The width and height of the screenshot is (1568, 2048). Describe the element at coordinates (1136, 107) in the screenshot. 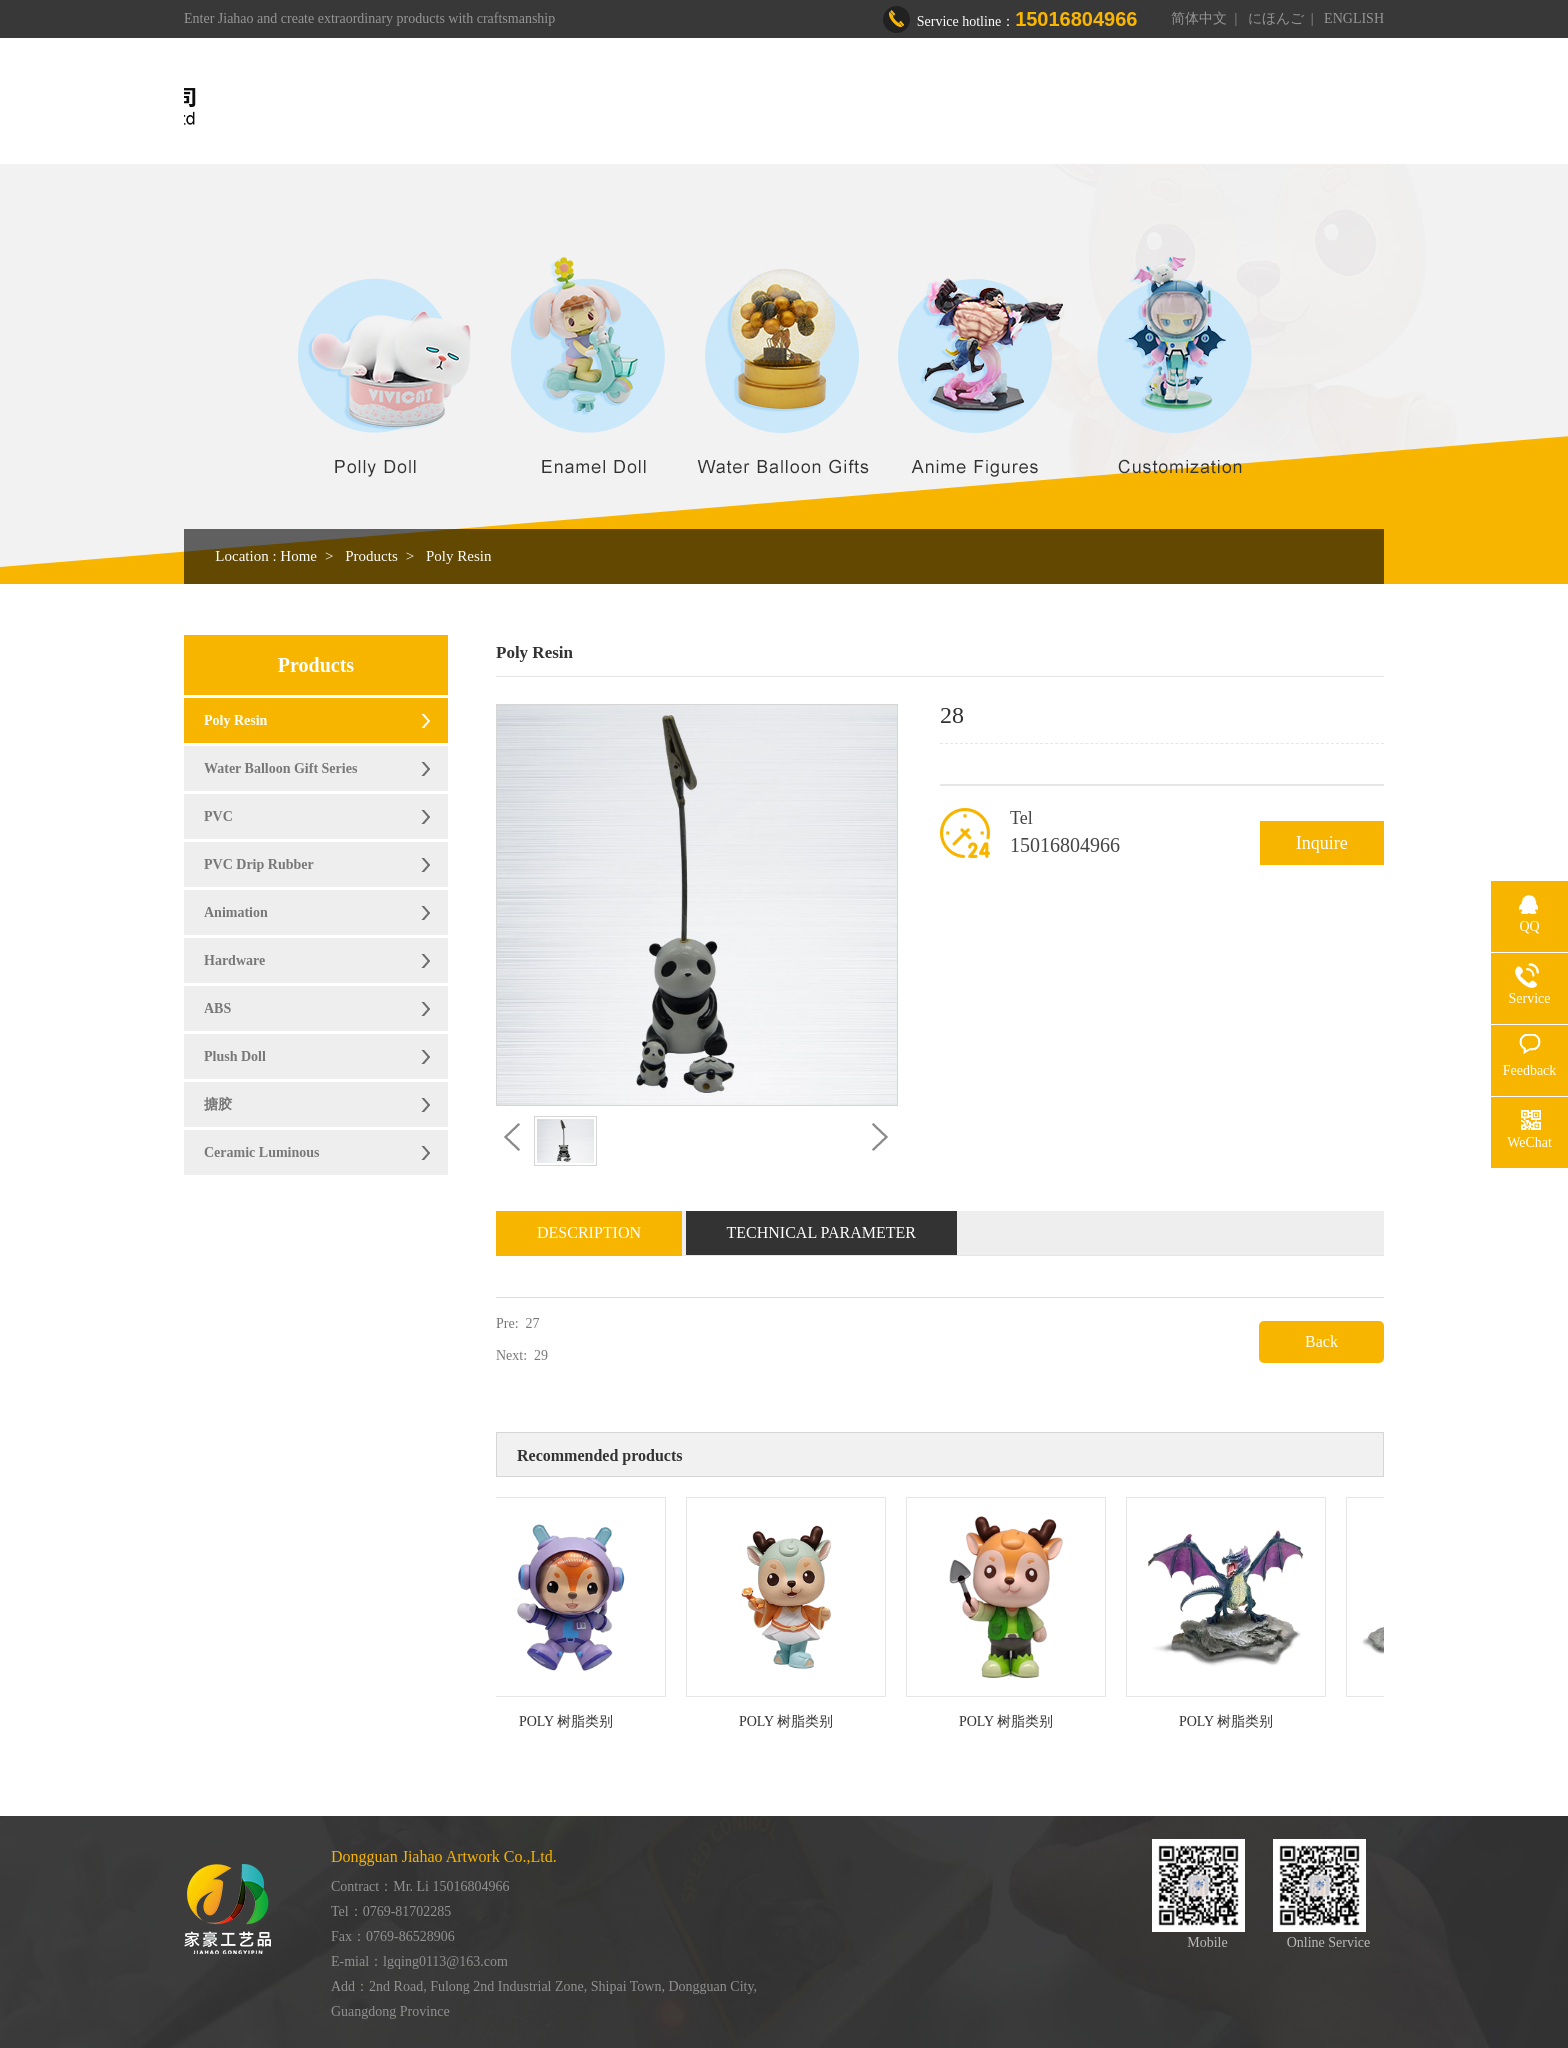

I see `News` at that location.